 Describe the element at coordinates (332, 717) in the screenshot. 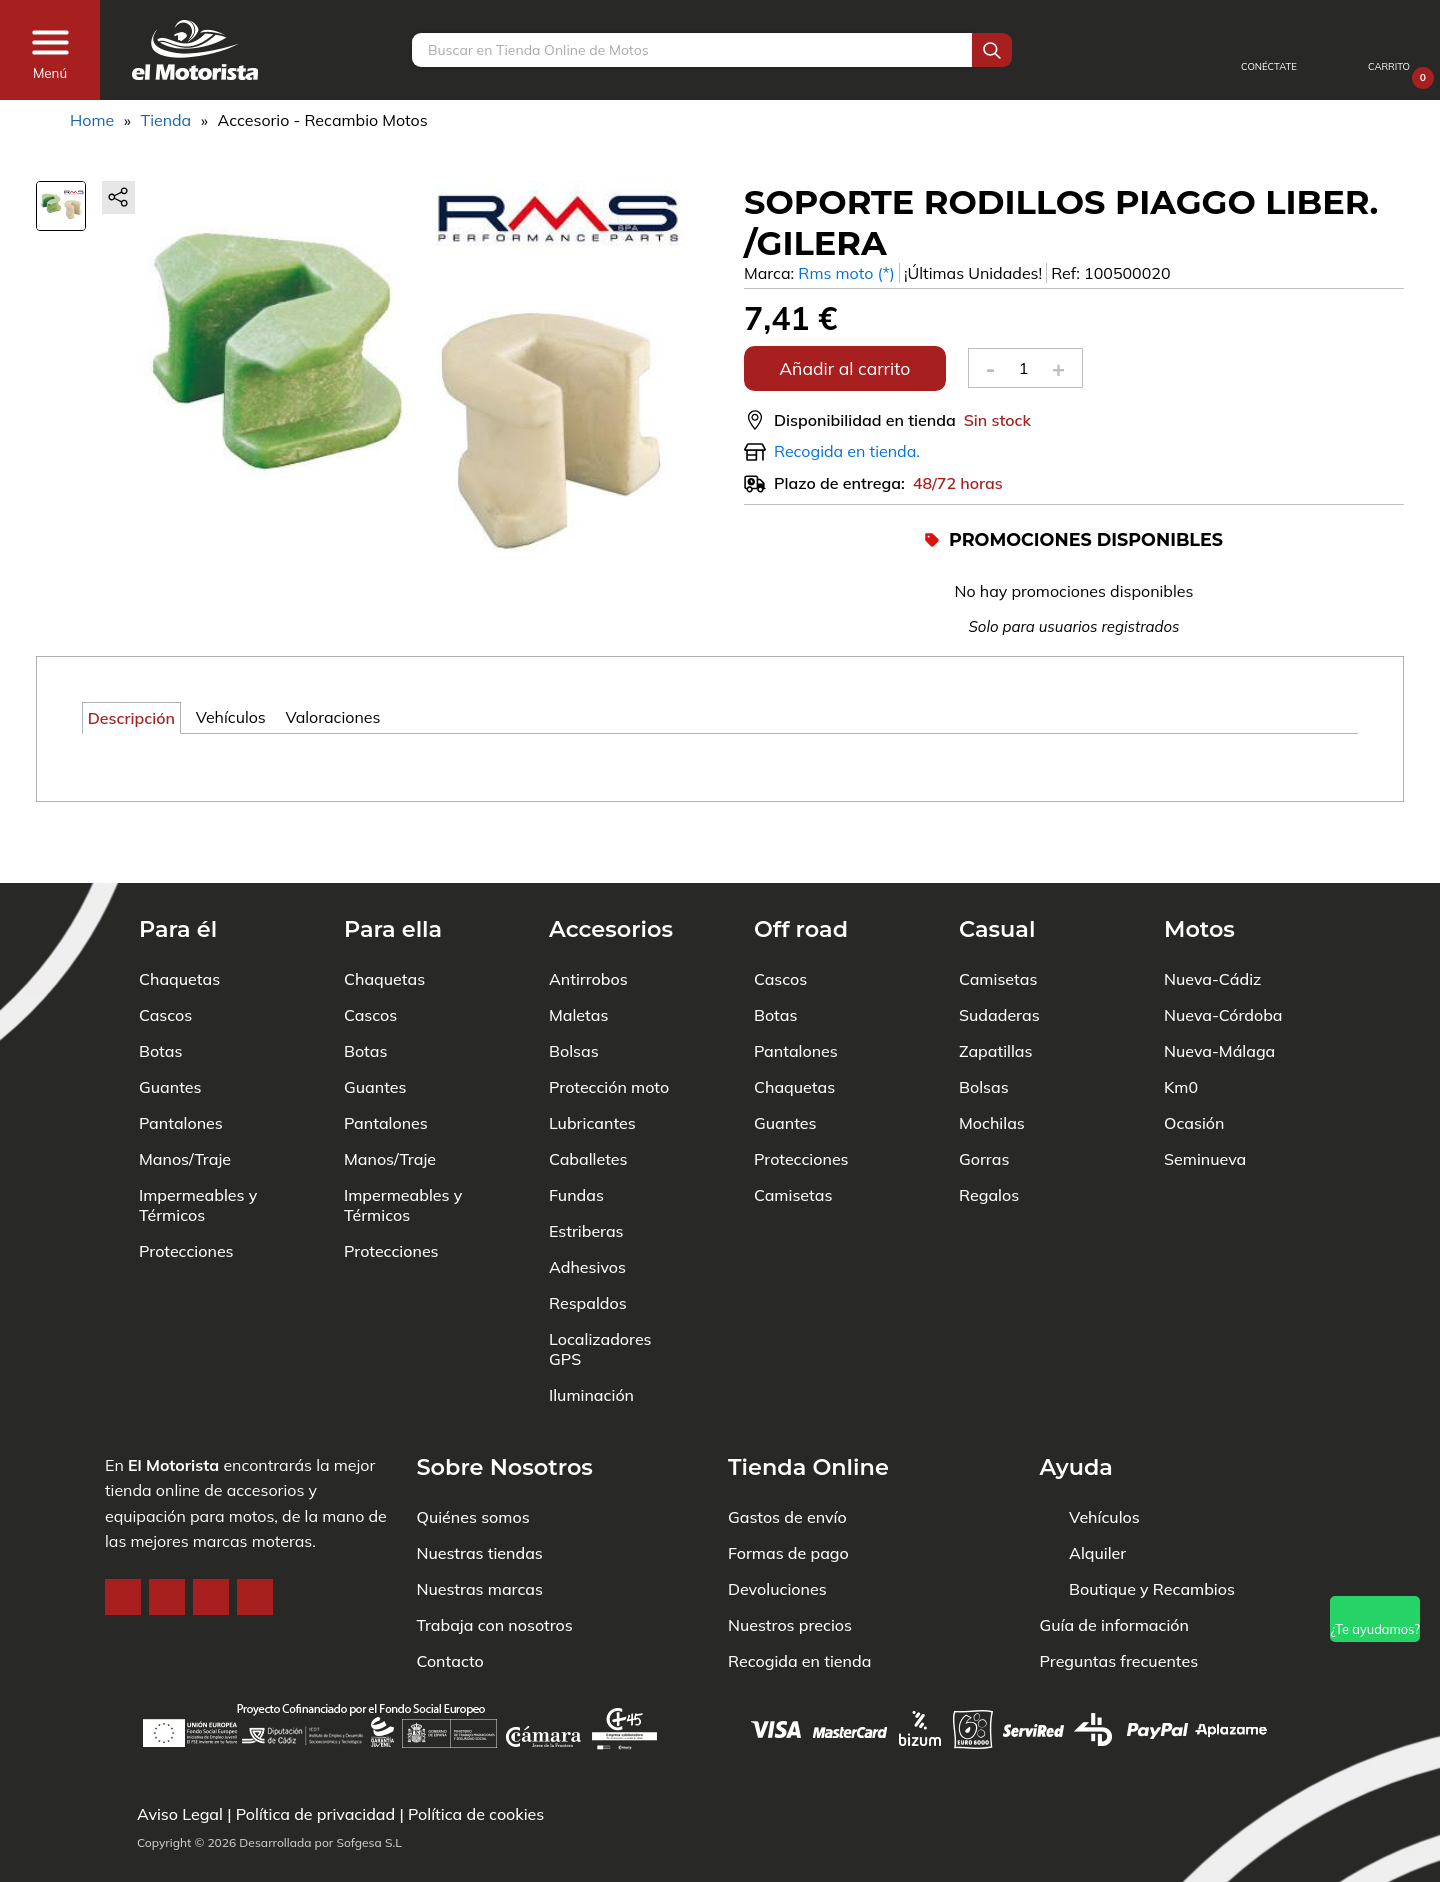

I see `Valoraciones [tab]` at that location.